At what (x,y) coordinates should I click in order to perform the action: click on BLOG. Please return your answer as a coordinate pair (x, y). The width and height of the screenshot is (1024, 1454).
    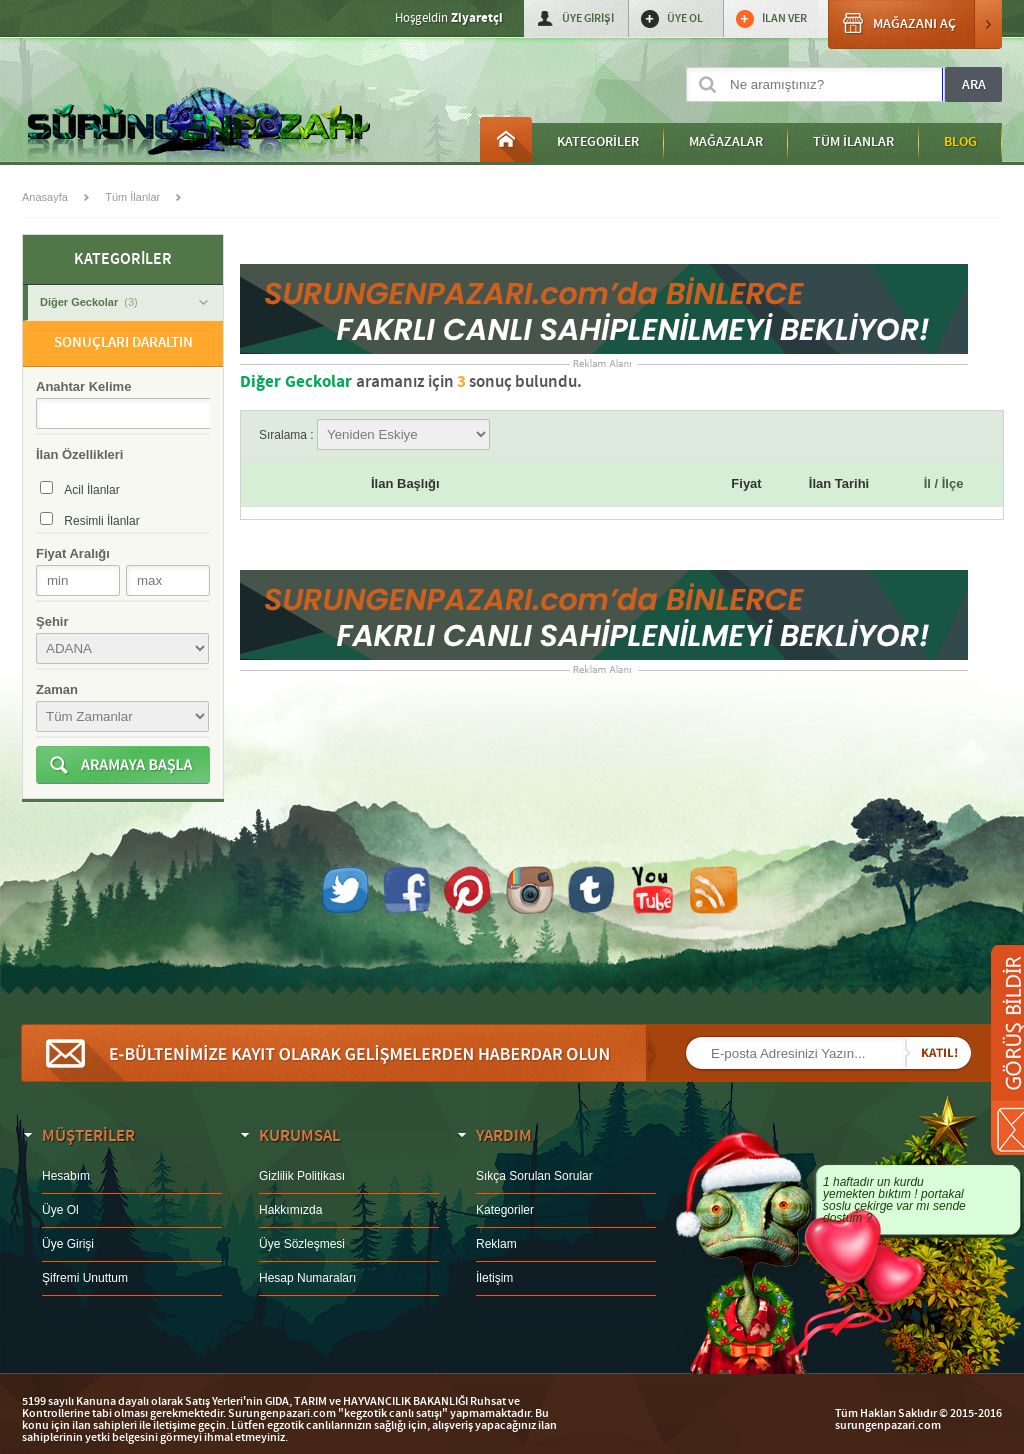
    Looking at the image, I should click on (960, 142).